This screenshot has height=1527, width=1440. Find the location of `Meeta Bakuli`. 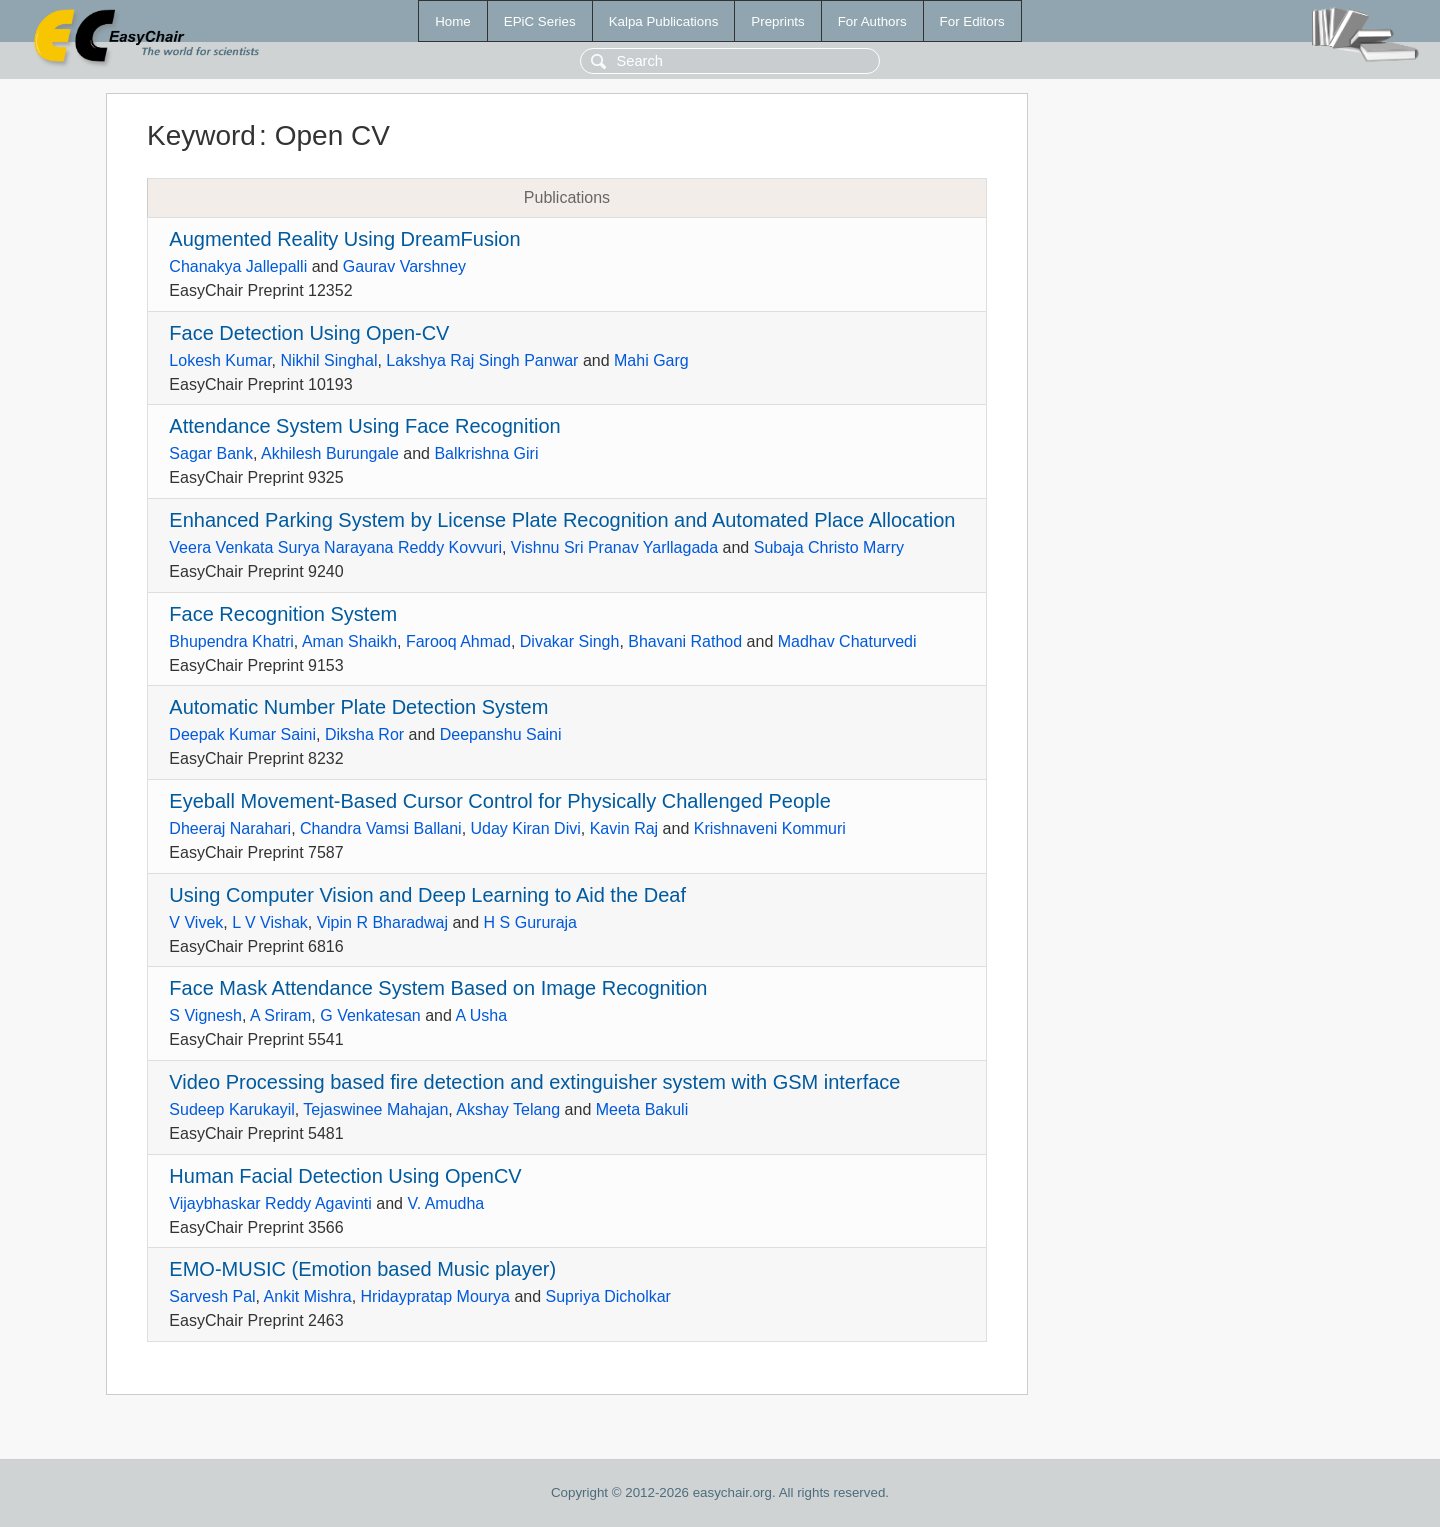

Meeta Bakuli is located at coordinates (642, 1109).